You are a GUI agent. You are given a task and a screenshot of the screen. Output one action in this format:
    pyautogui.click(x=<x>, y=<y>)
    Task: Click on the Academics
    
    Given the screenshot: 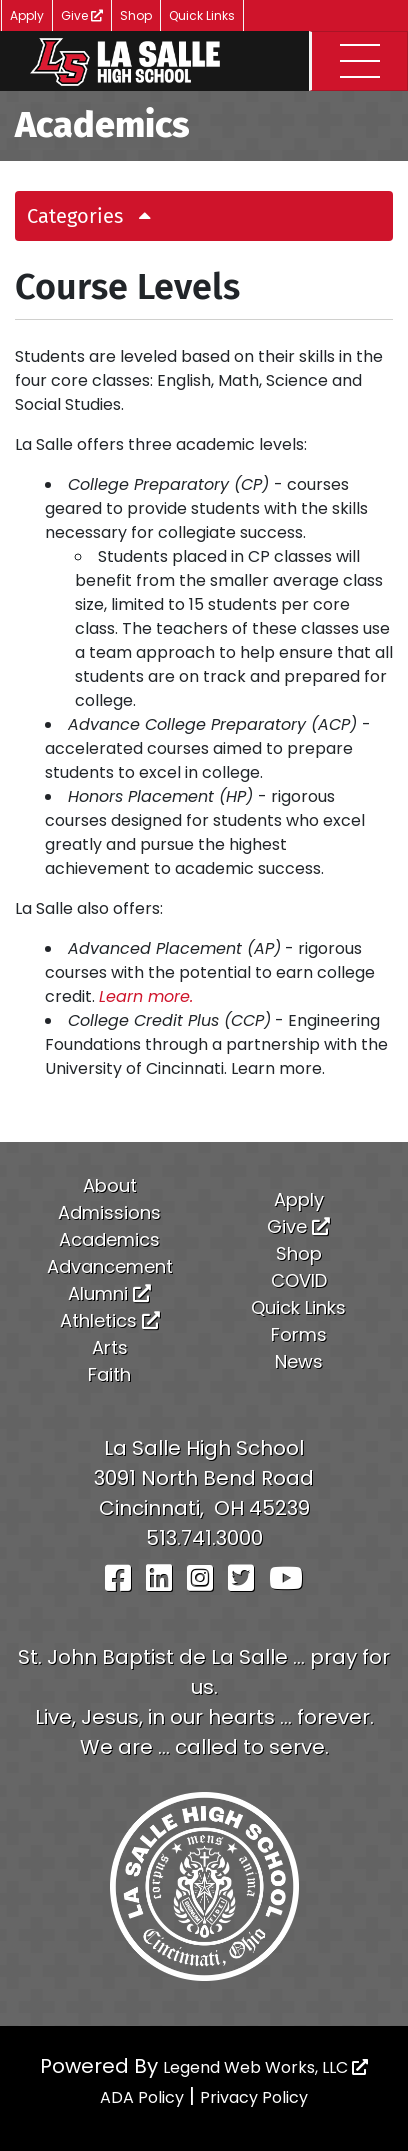 What is the action you would take?
    pyautogui.click(x=109, y=1239)
    